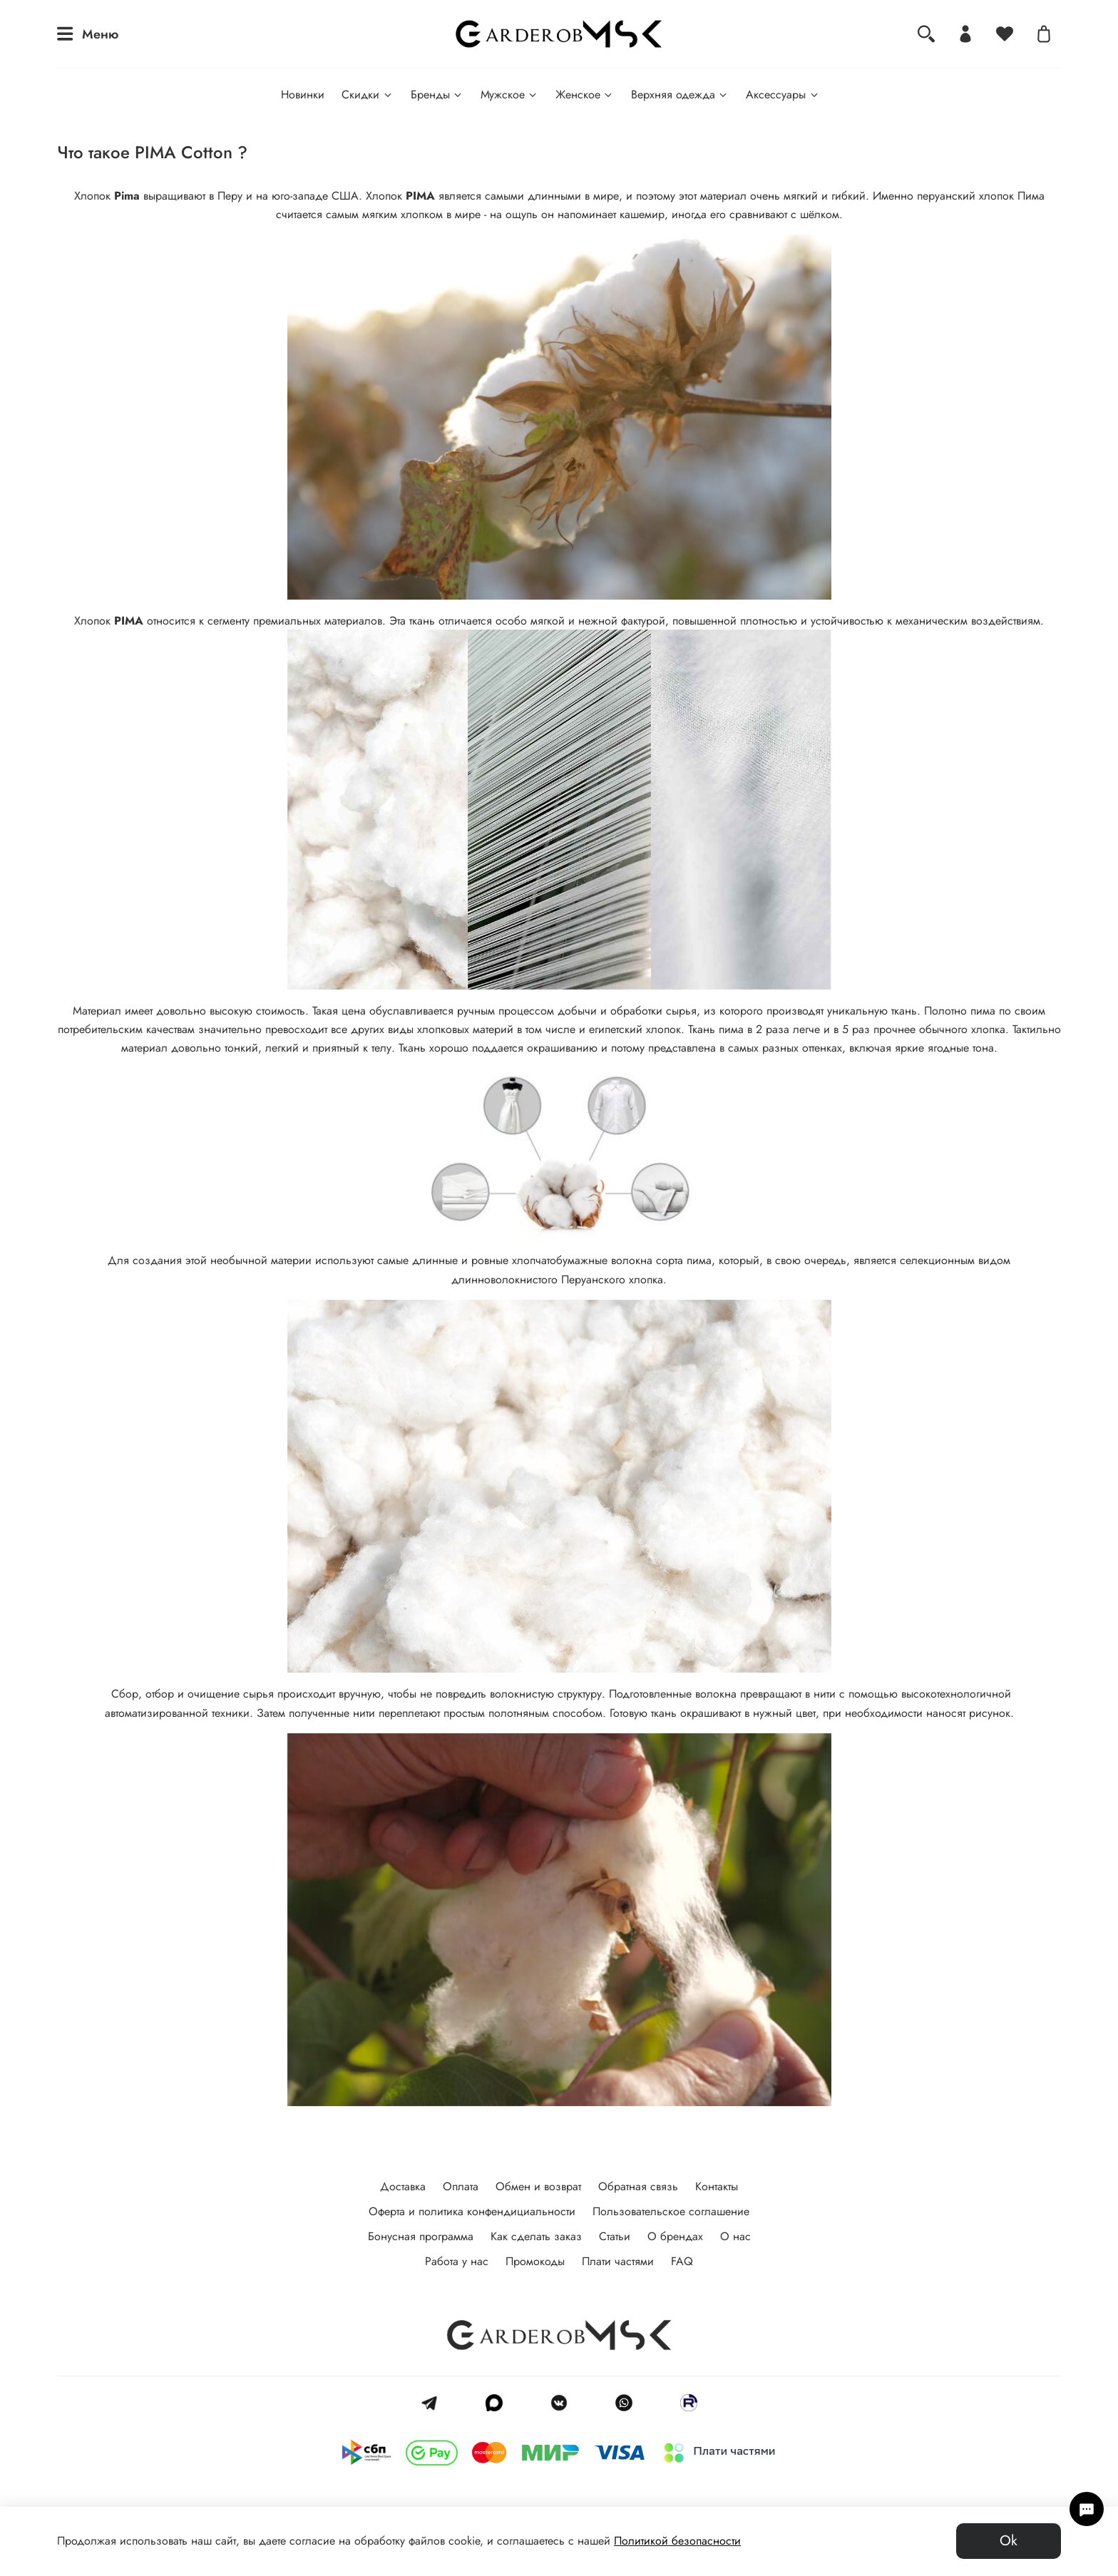 This screenshot has width=1118, height=2576. Describe the element at coordinates (675, 2236) in the screenshot. I see `О брендах` at that location.